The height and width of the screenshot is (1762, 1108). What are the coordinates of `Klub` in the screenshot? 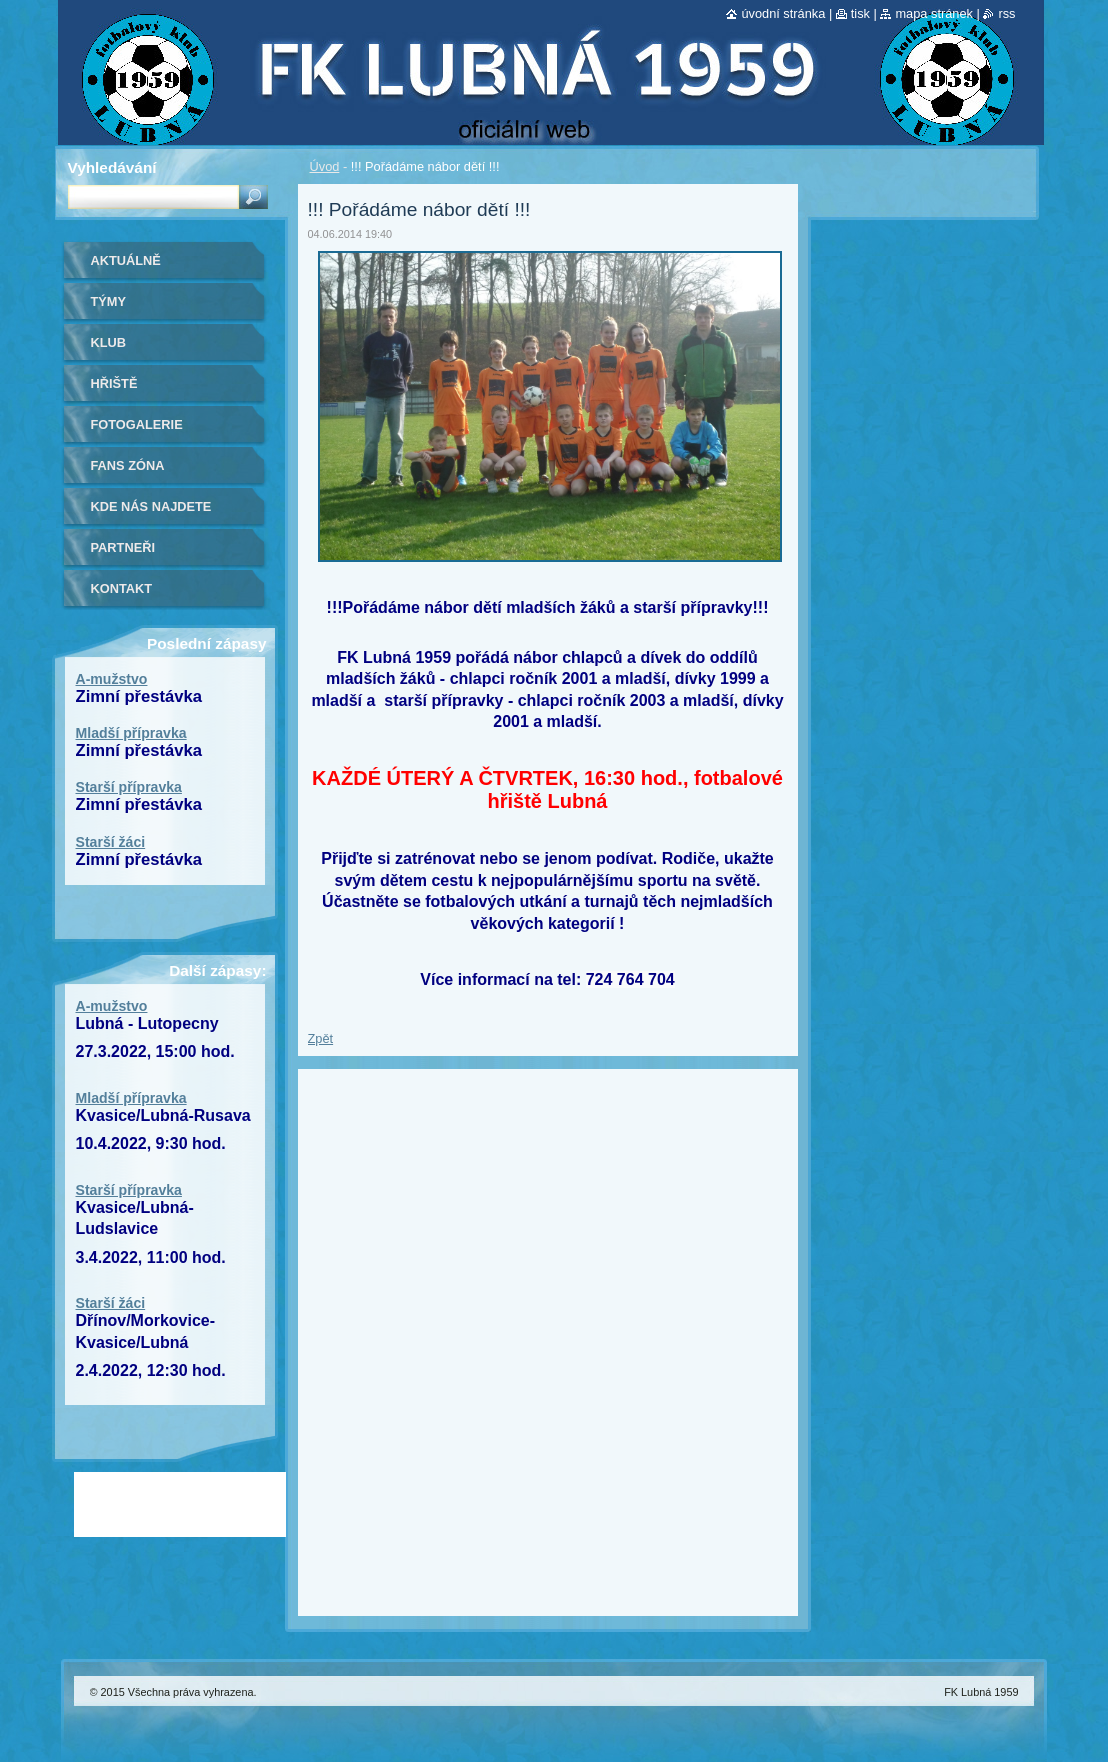 It's located at (109, 342).